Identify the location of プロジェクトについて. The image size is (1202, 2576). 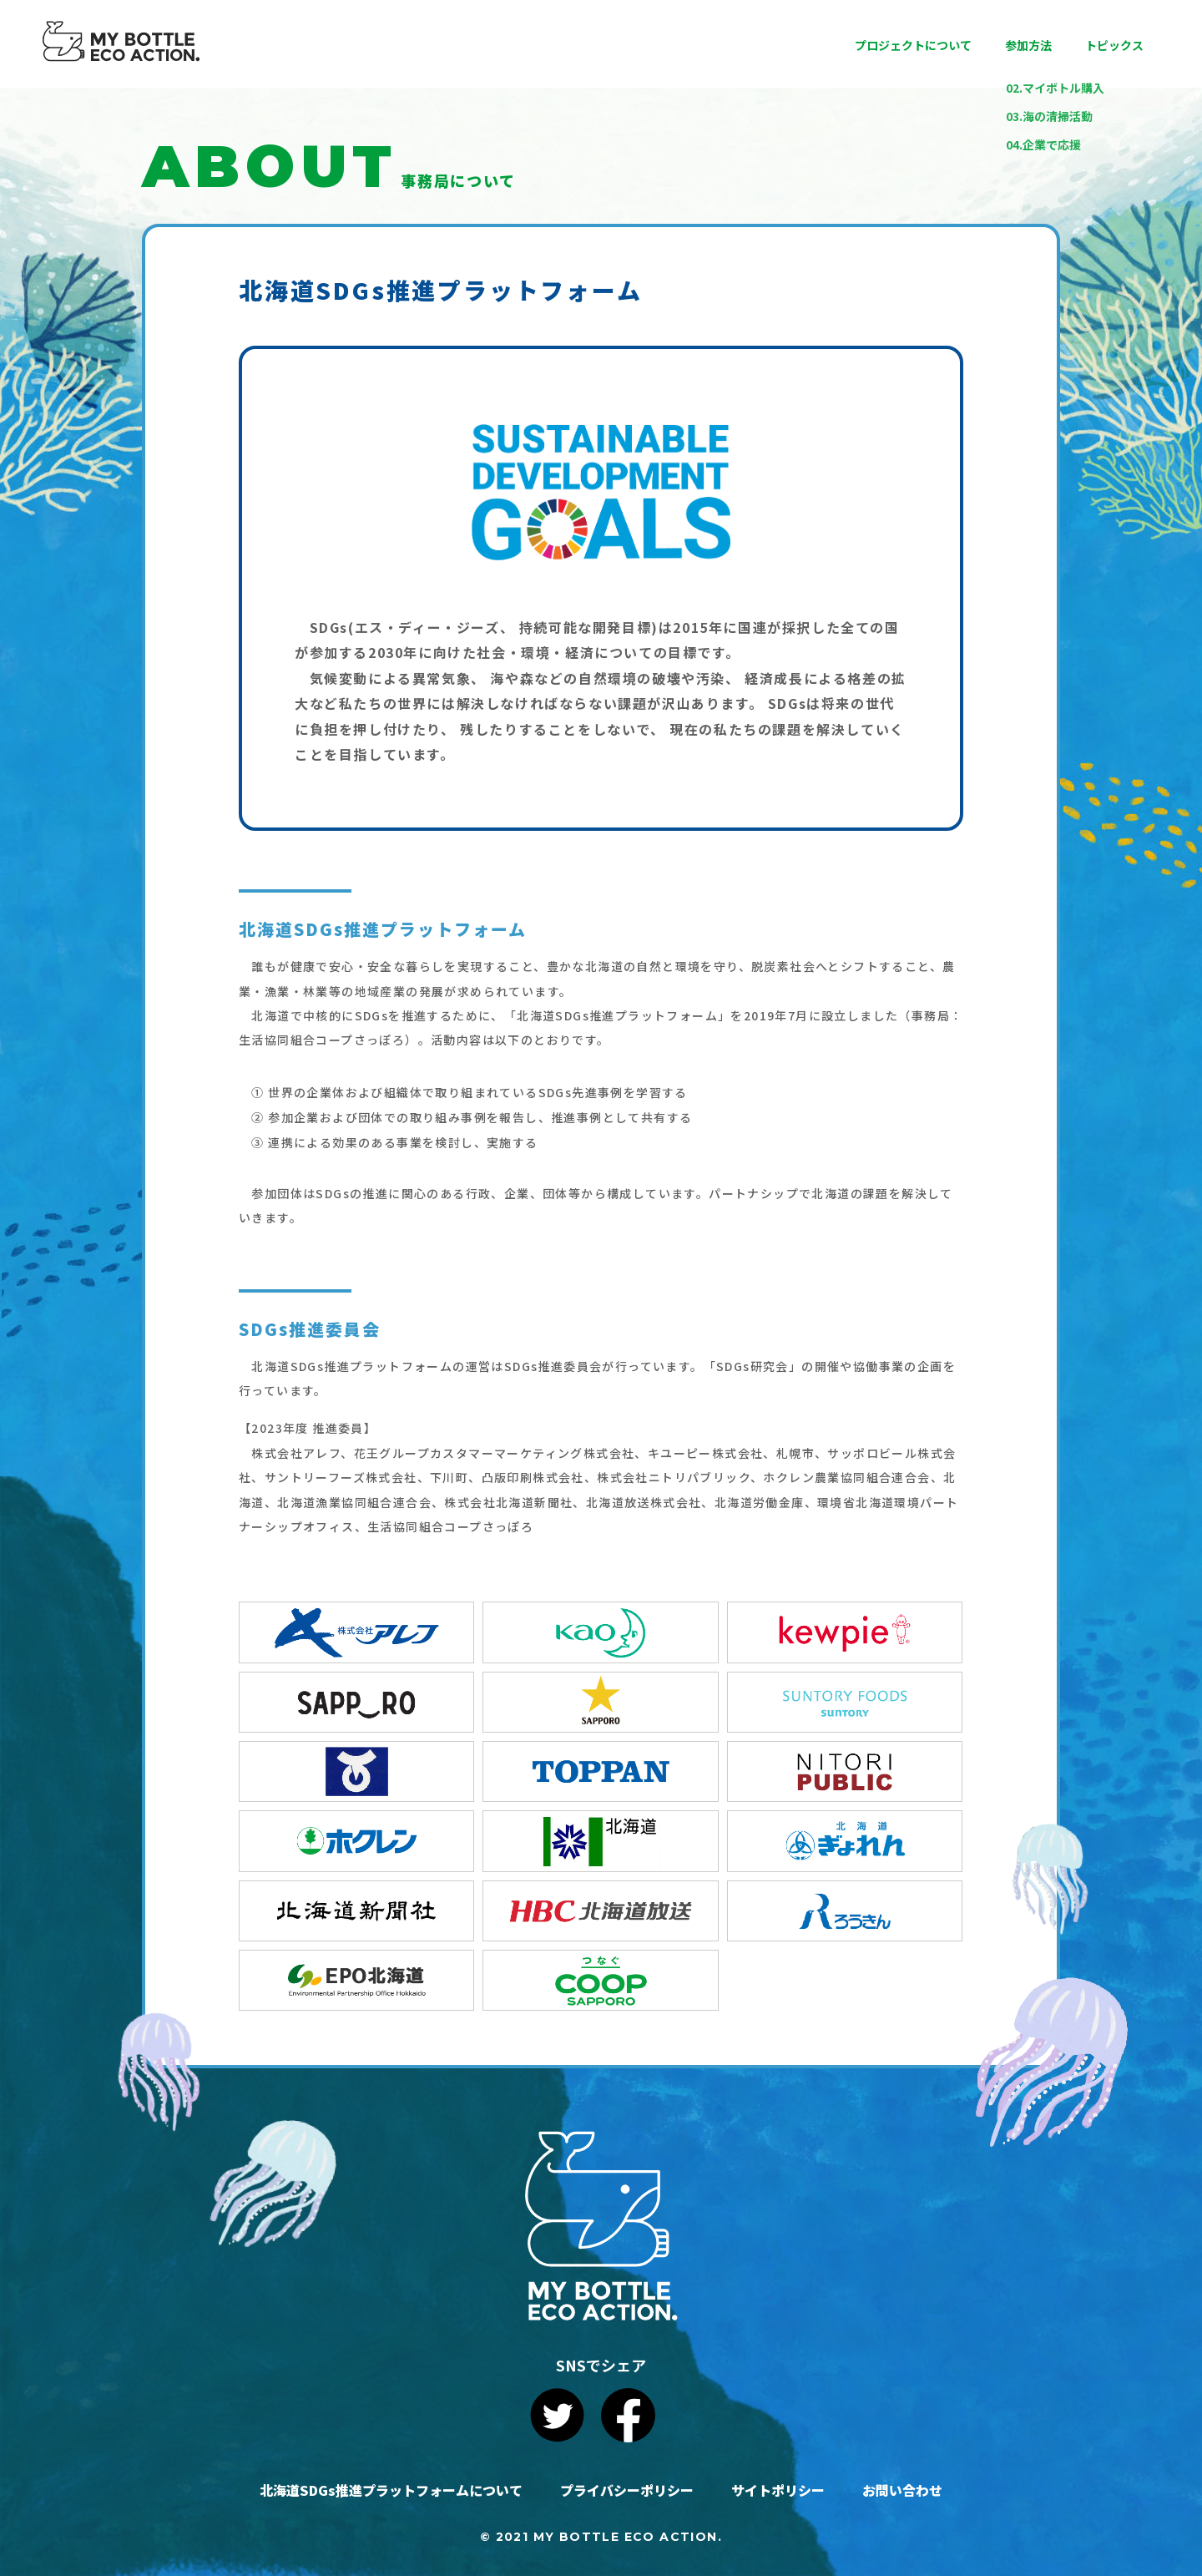
(913, 45).